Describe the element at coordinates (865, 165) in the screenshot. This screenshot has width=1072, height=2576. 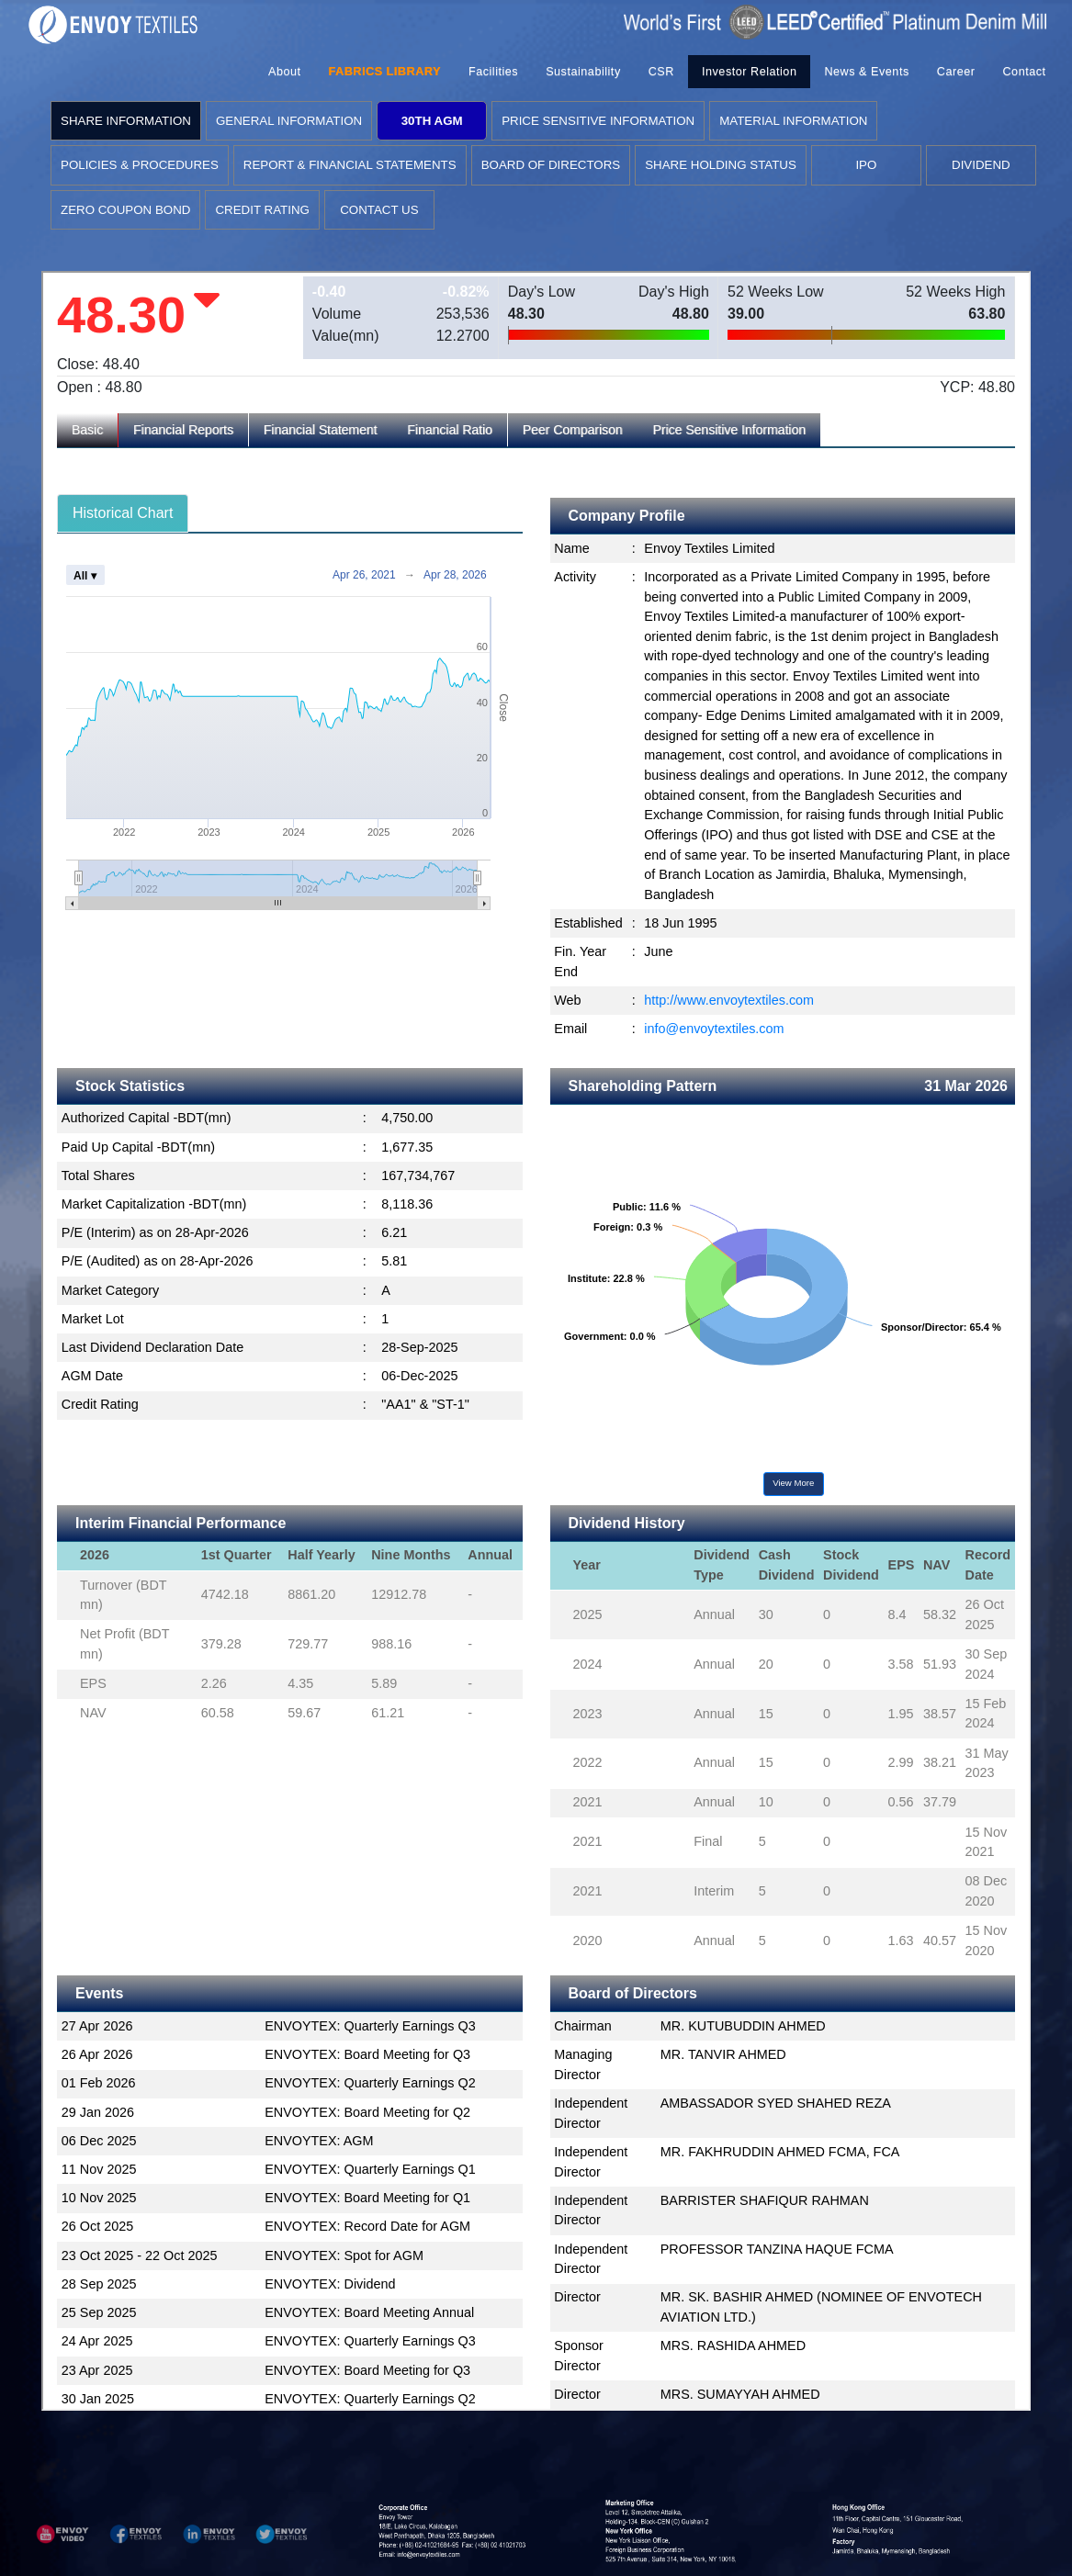
I see `IPO` at that location.